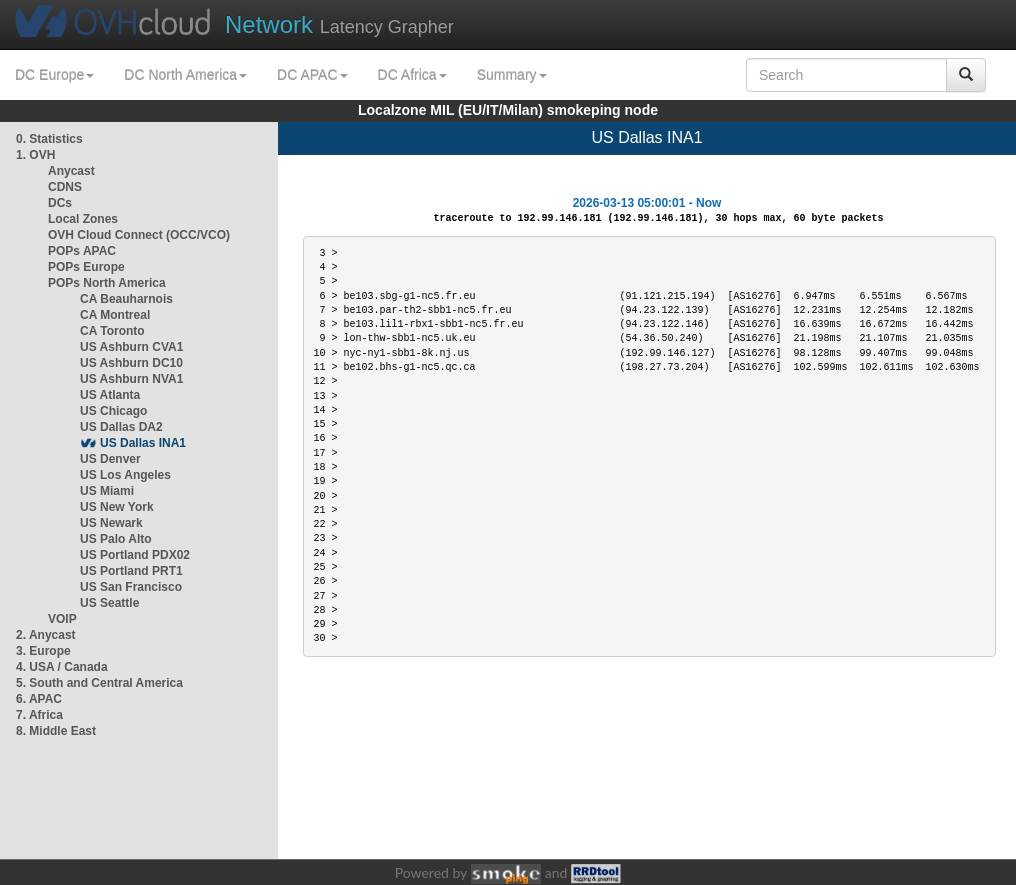 This screenshot has width=1016, height=885. I want to click on 8. Middle East, so click(56, 731).